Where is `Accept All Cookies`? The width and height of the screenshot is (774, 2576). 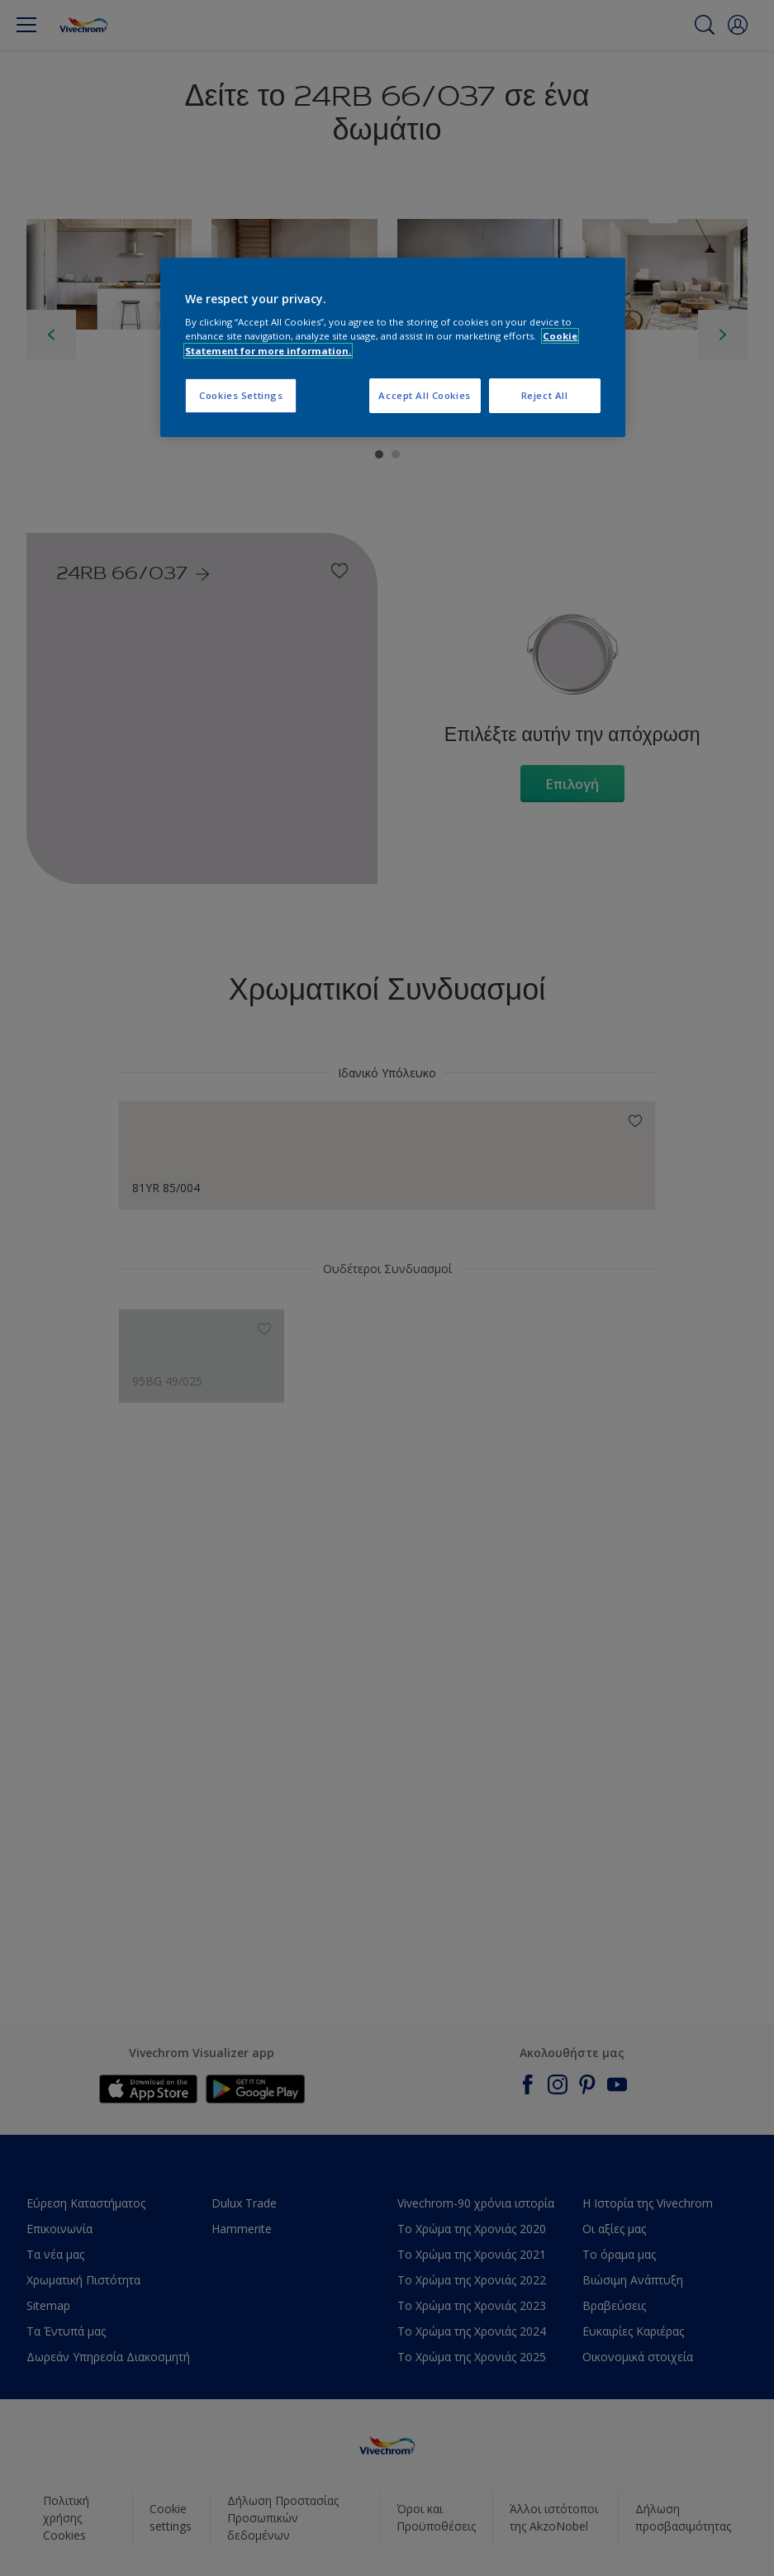
Accept All Cookies is located at coordinates (424, 395).